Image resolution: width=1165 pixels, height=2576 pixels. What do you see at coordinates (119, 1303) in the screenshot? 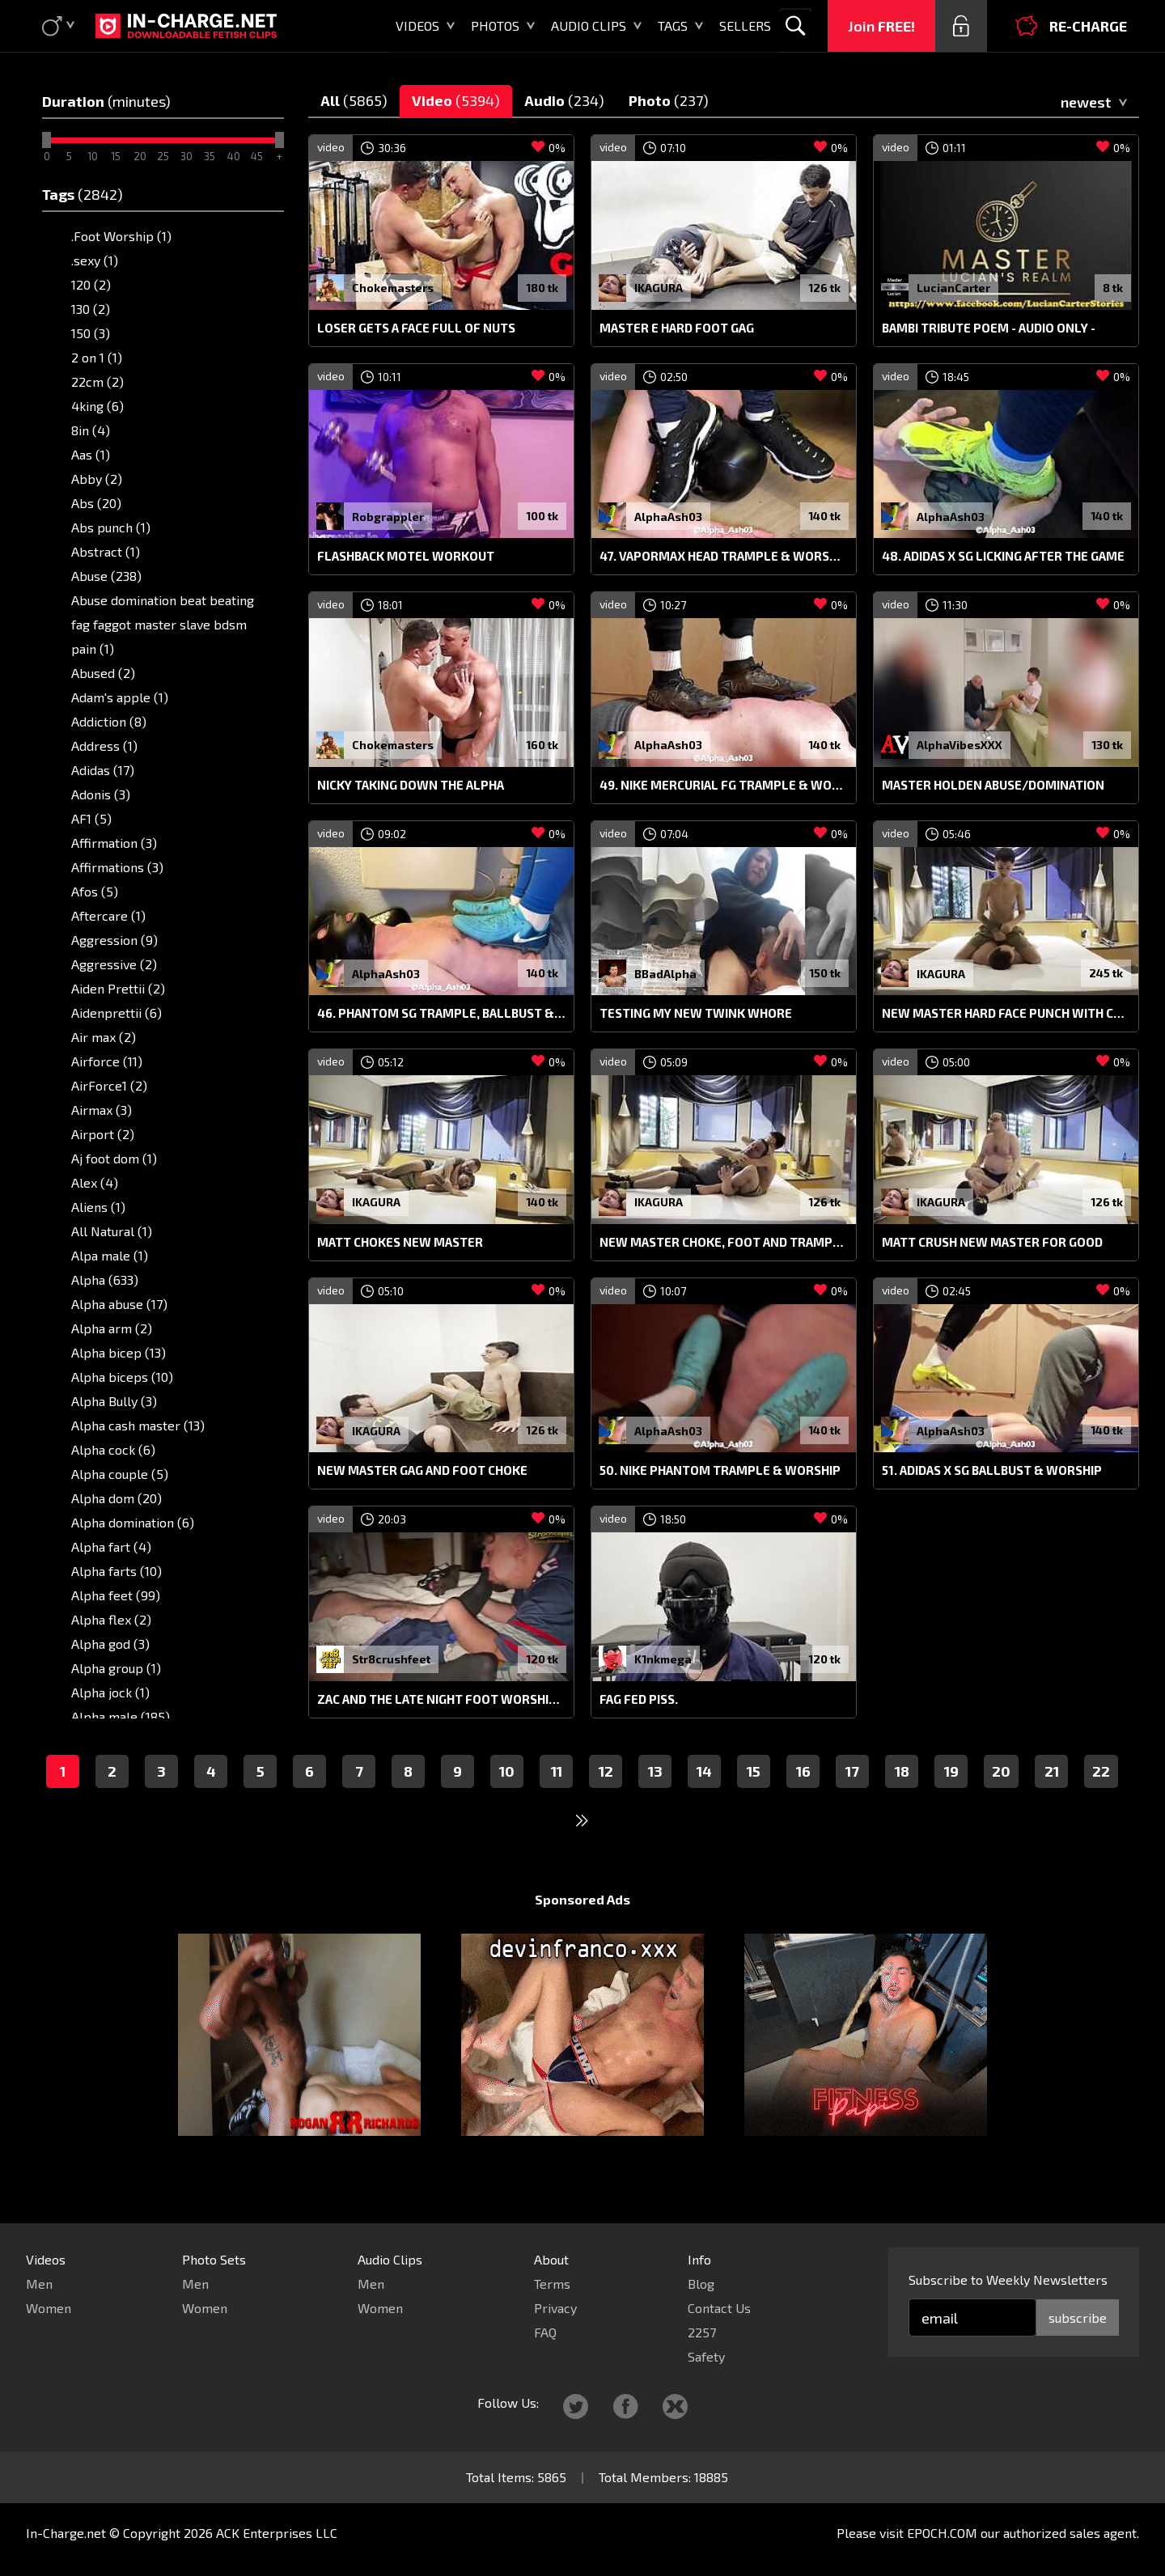
I see `Alpha abuse (17)` at bounding box center [119, 1303].